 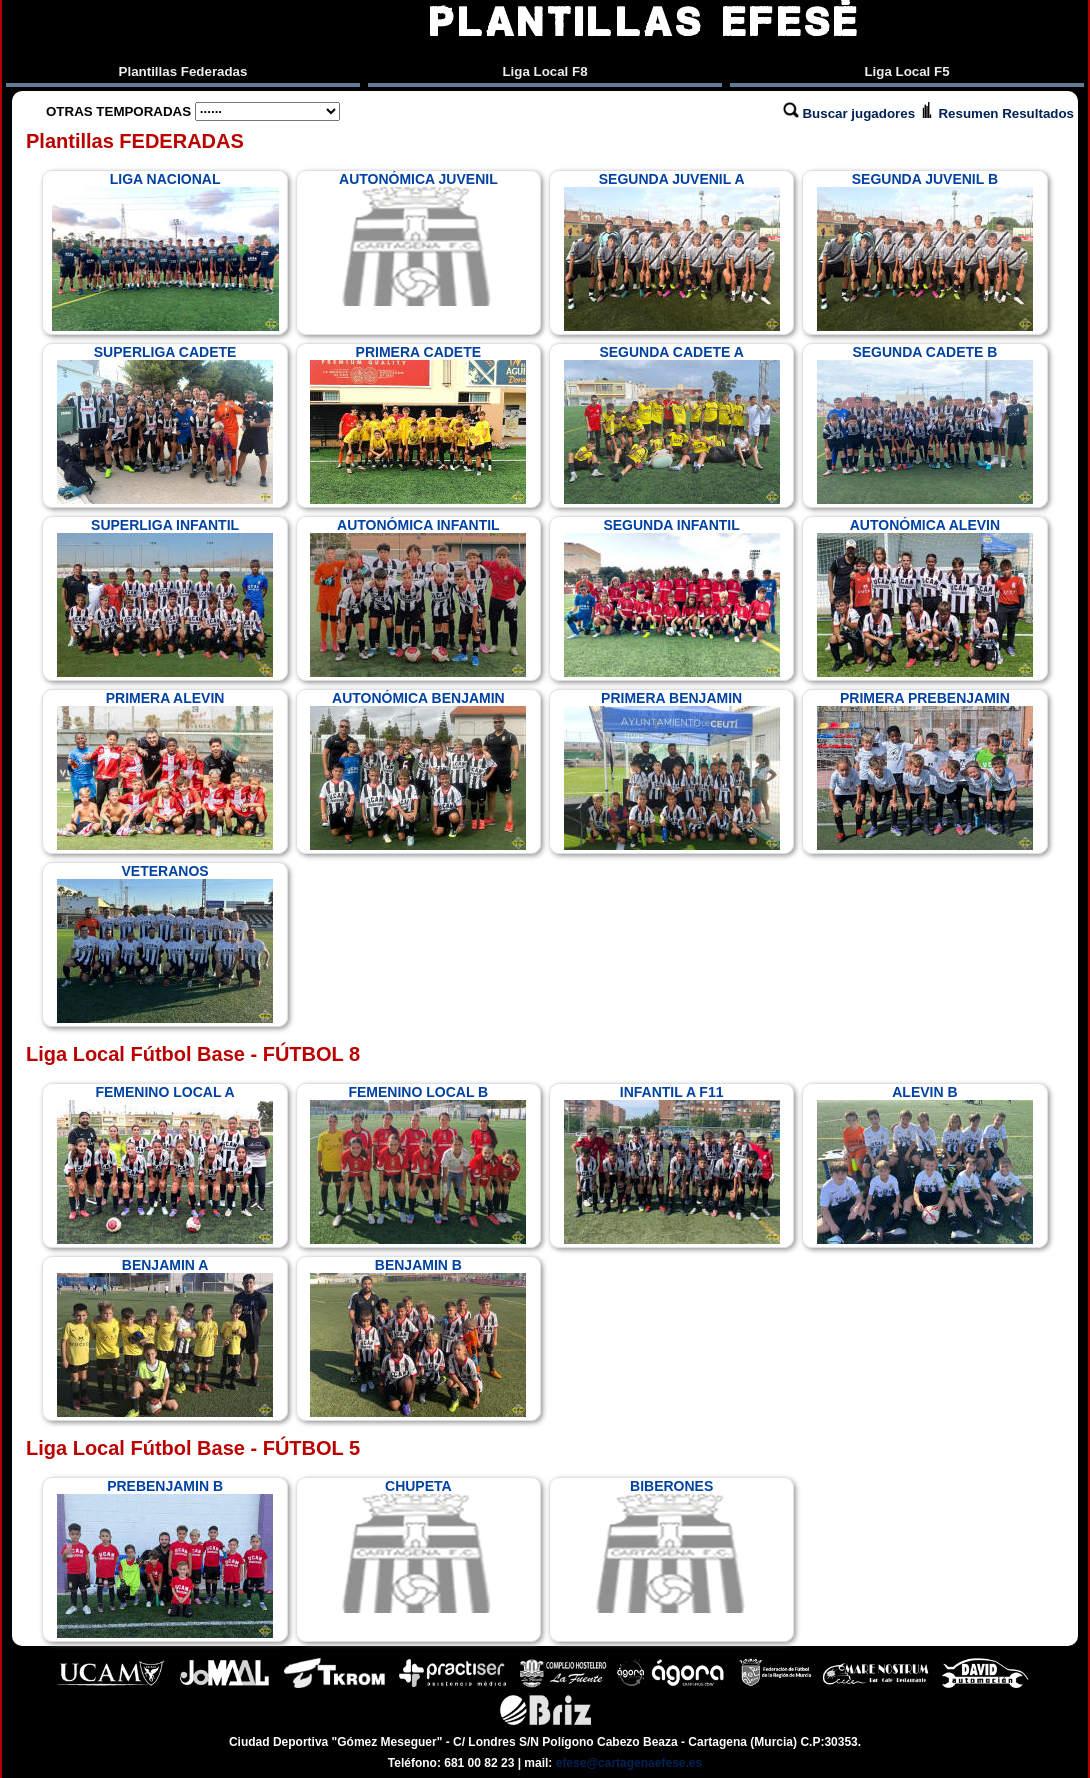 I want to click on VETERANOS, so click(x=165, y=943).